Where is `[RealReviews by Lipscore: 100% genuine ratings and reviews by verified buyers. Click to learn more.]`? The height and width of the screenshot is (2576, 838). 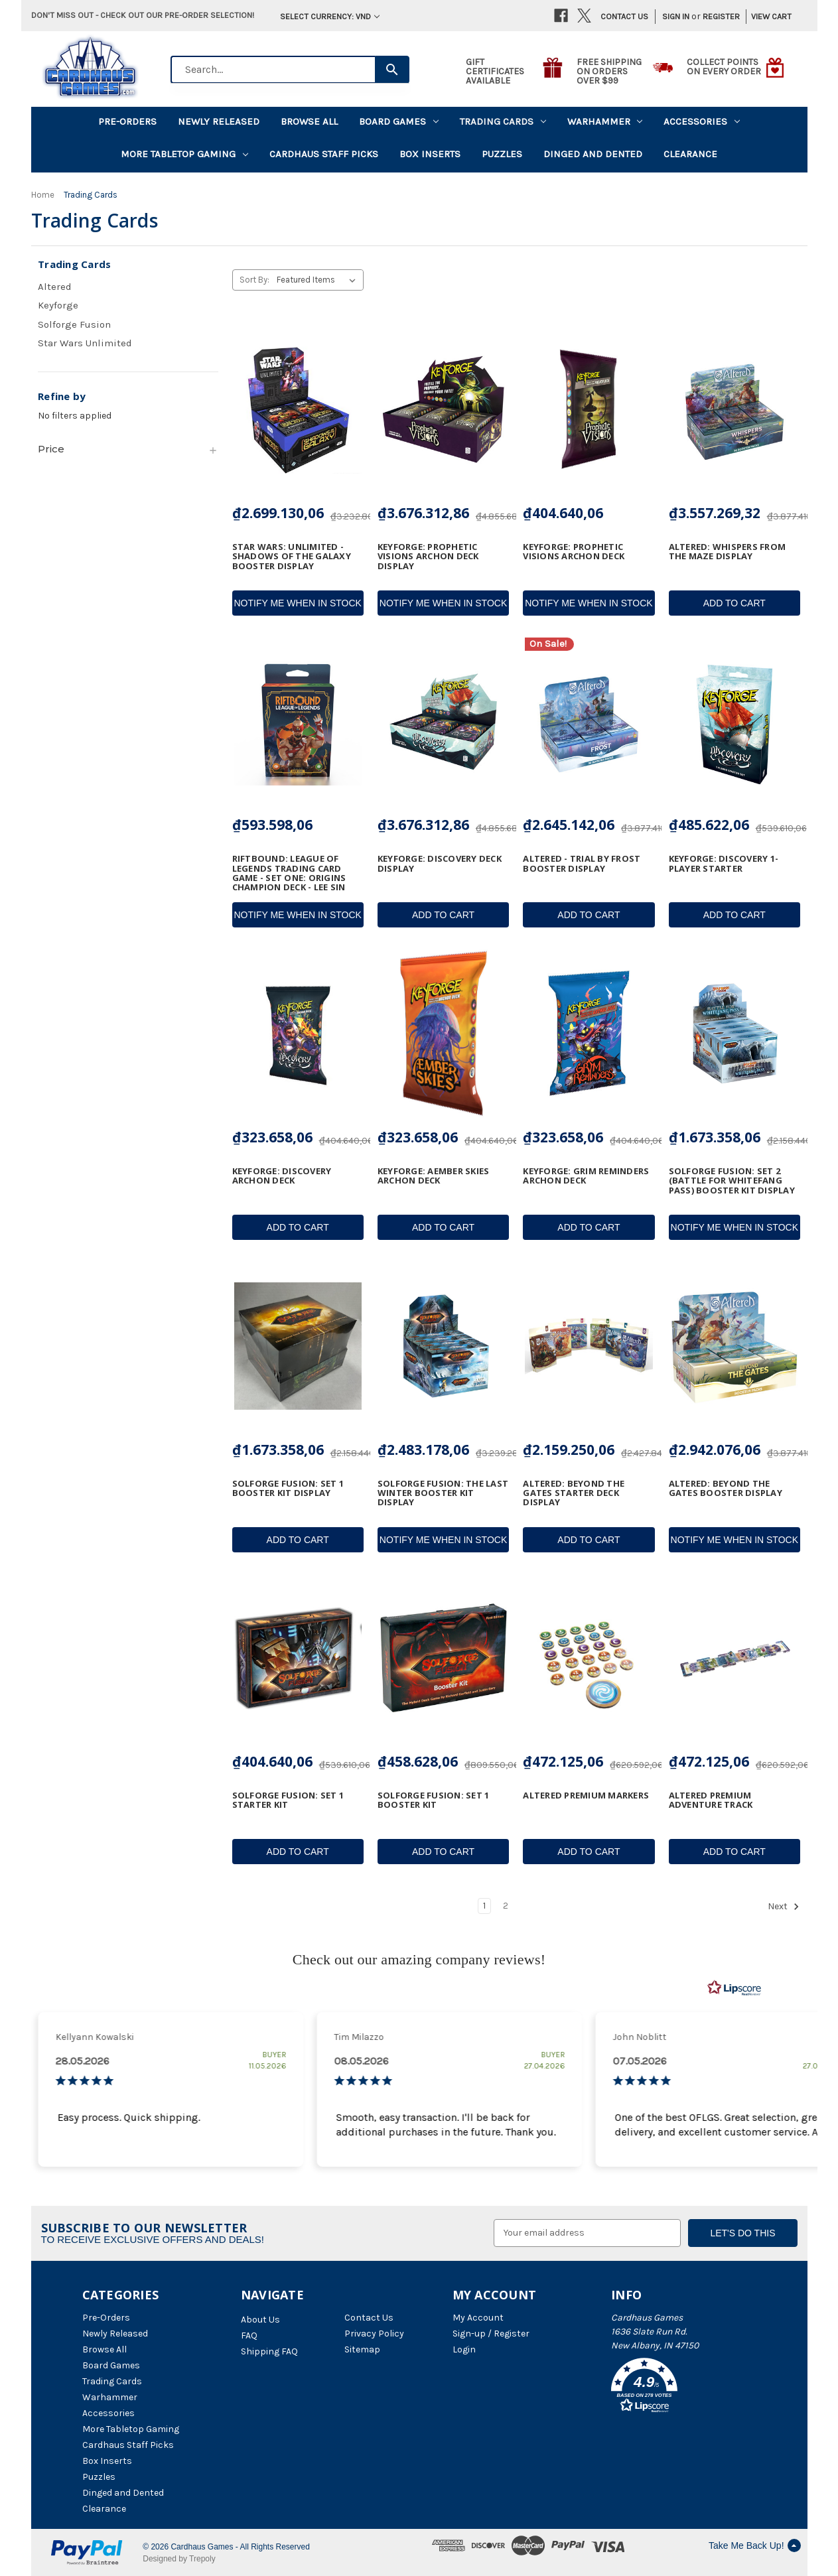 [RealReviews by Lipscore: 100% genuine ratings and reviews by verified buyers. Click to learn more.] is located at coordinates (734, 1988).